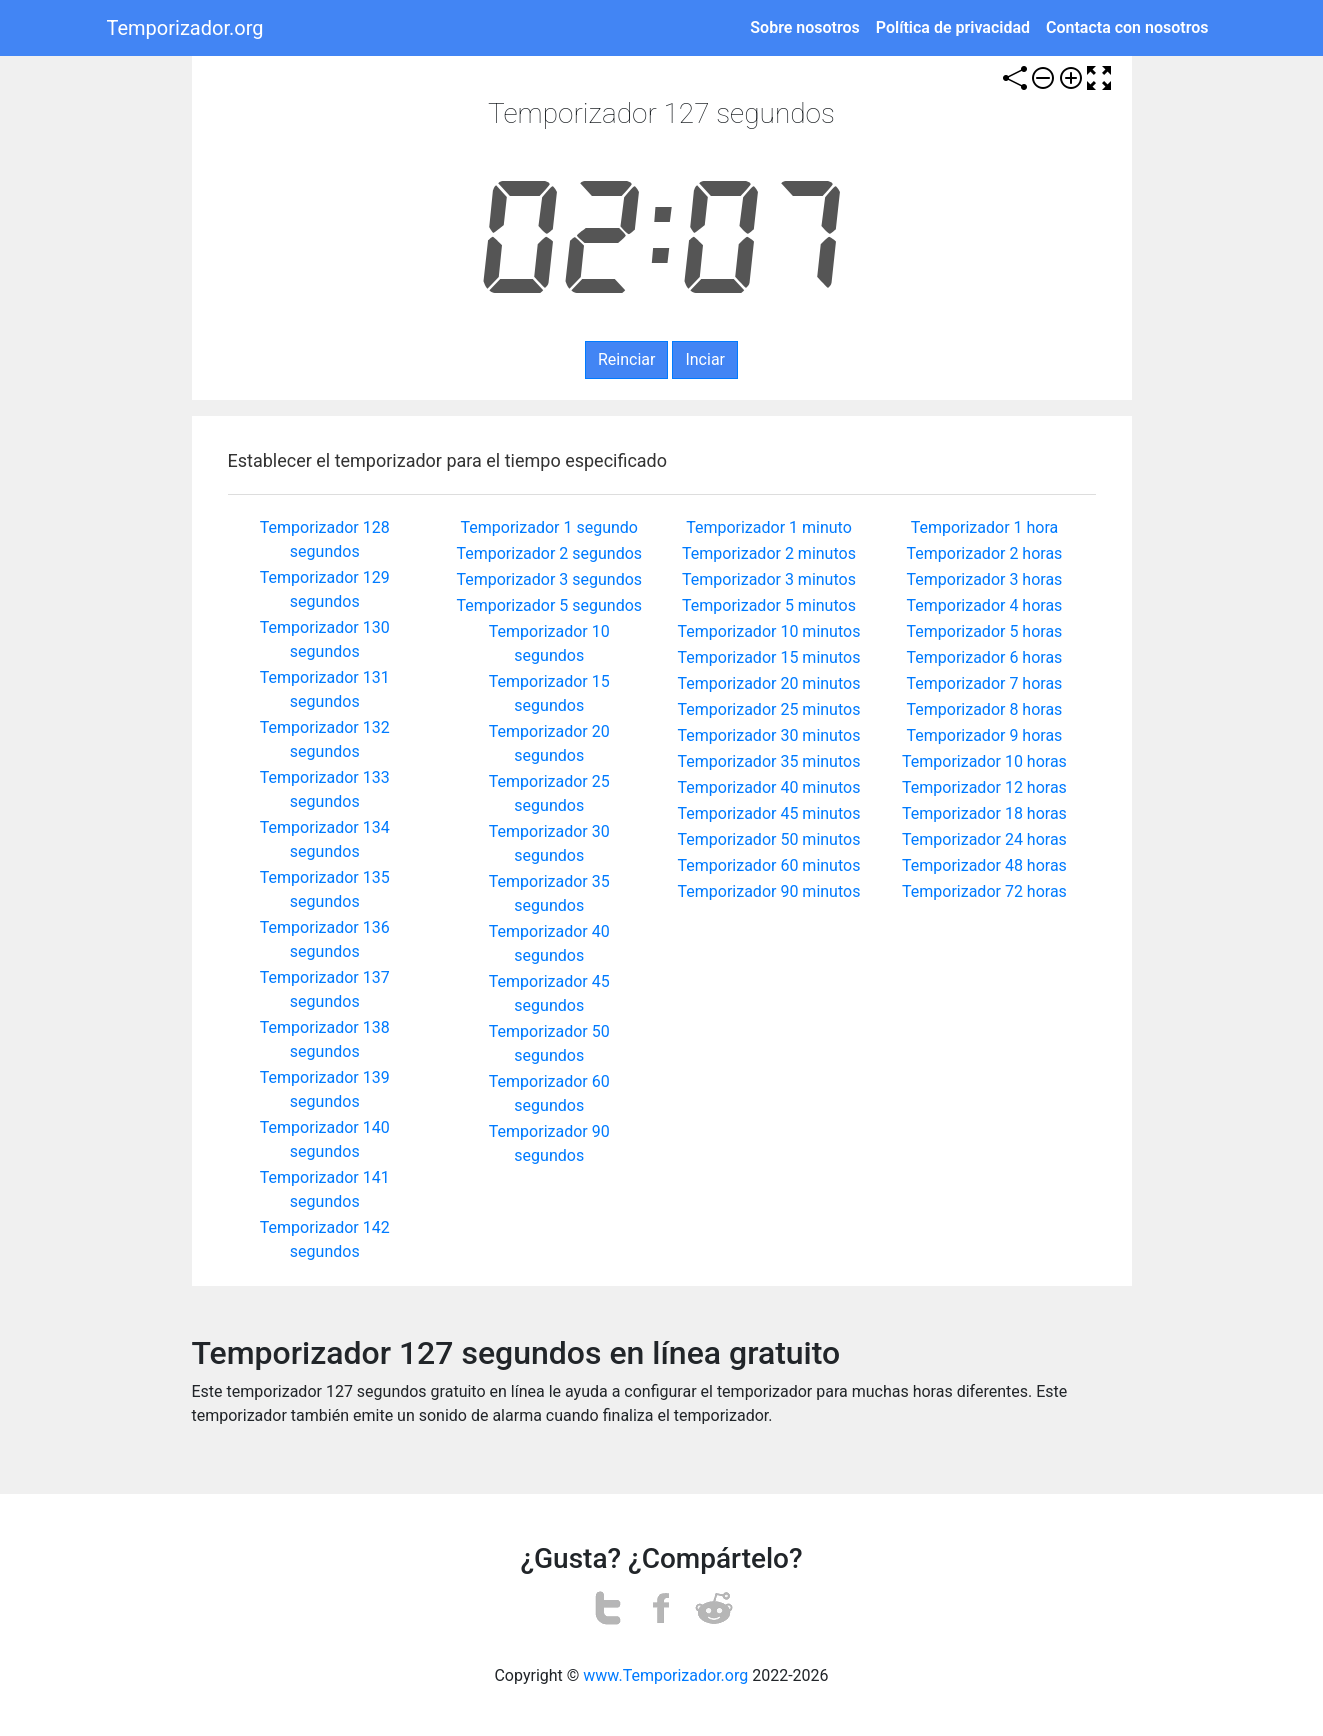  What do you see at coordinates (769, 735) in the screenshot?
I see `Temporizador 30 minutos` at bounding box center [769, 735].